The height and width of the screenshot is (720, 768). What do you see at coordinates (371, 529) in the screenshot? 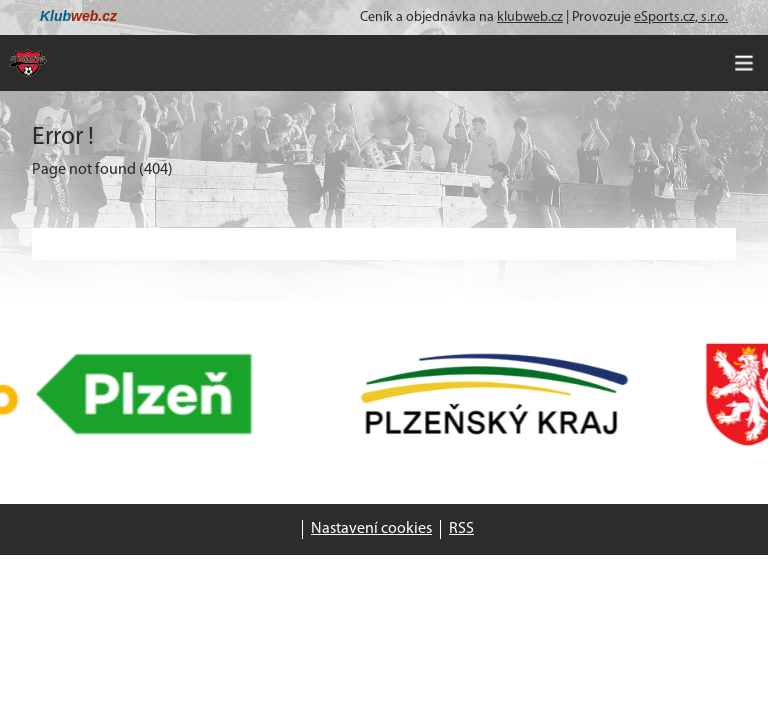
I see `Nastavení cookies` at bounding box center [371, 529].